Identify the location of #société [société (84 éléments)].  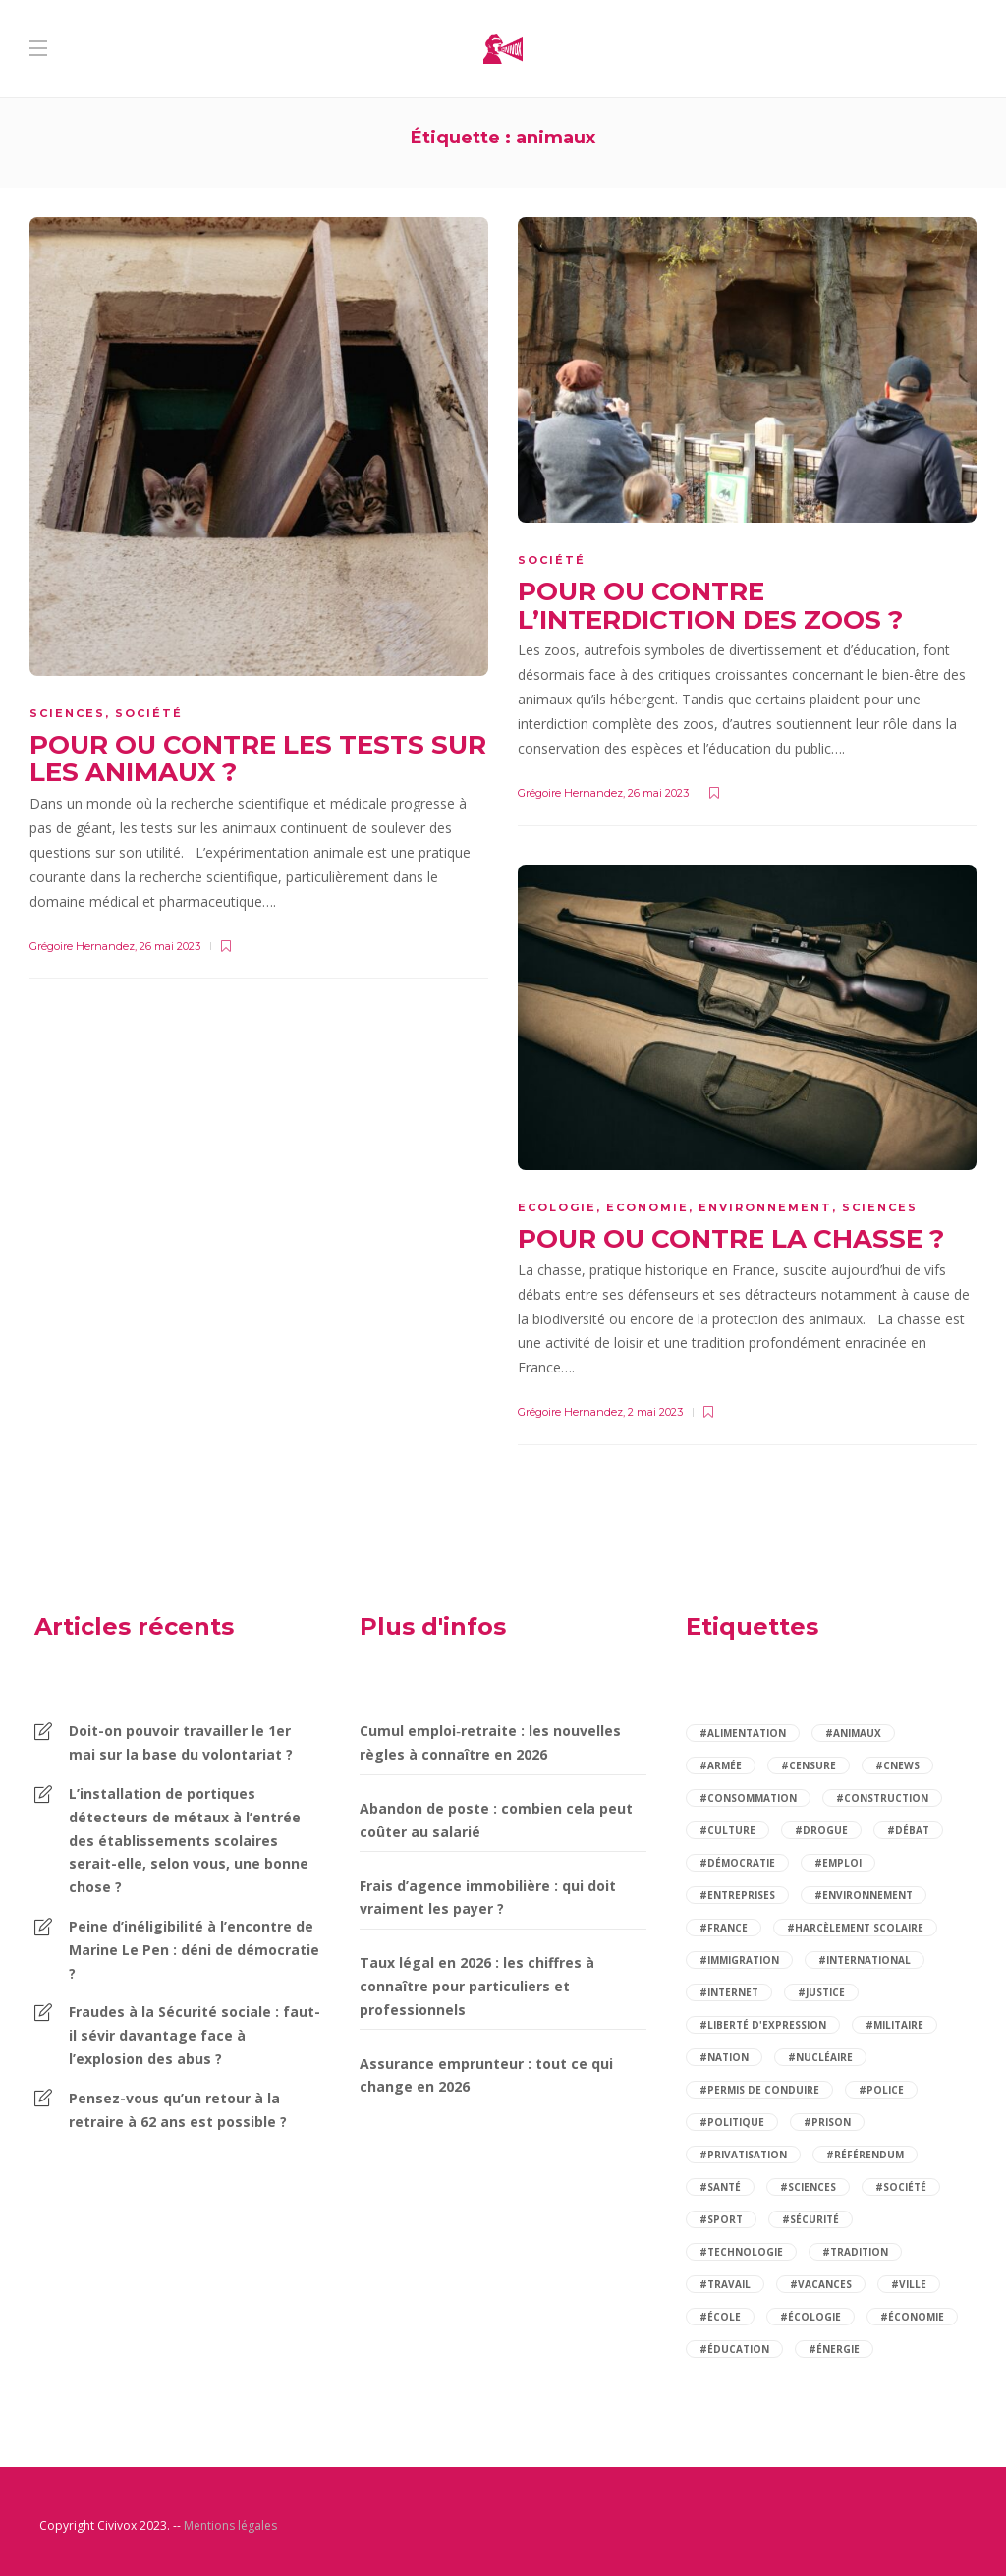
(900, 2187).